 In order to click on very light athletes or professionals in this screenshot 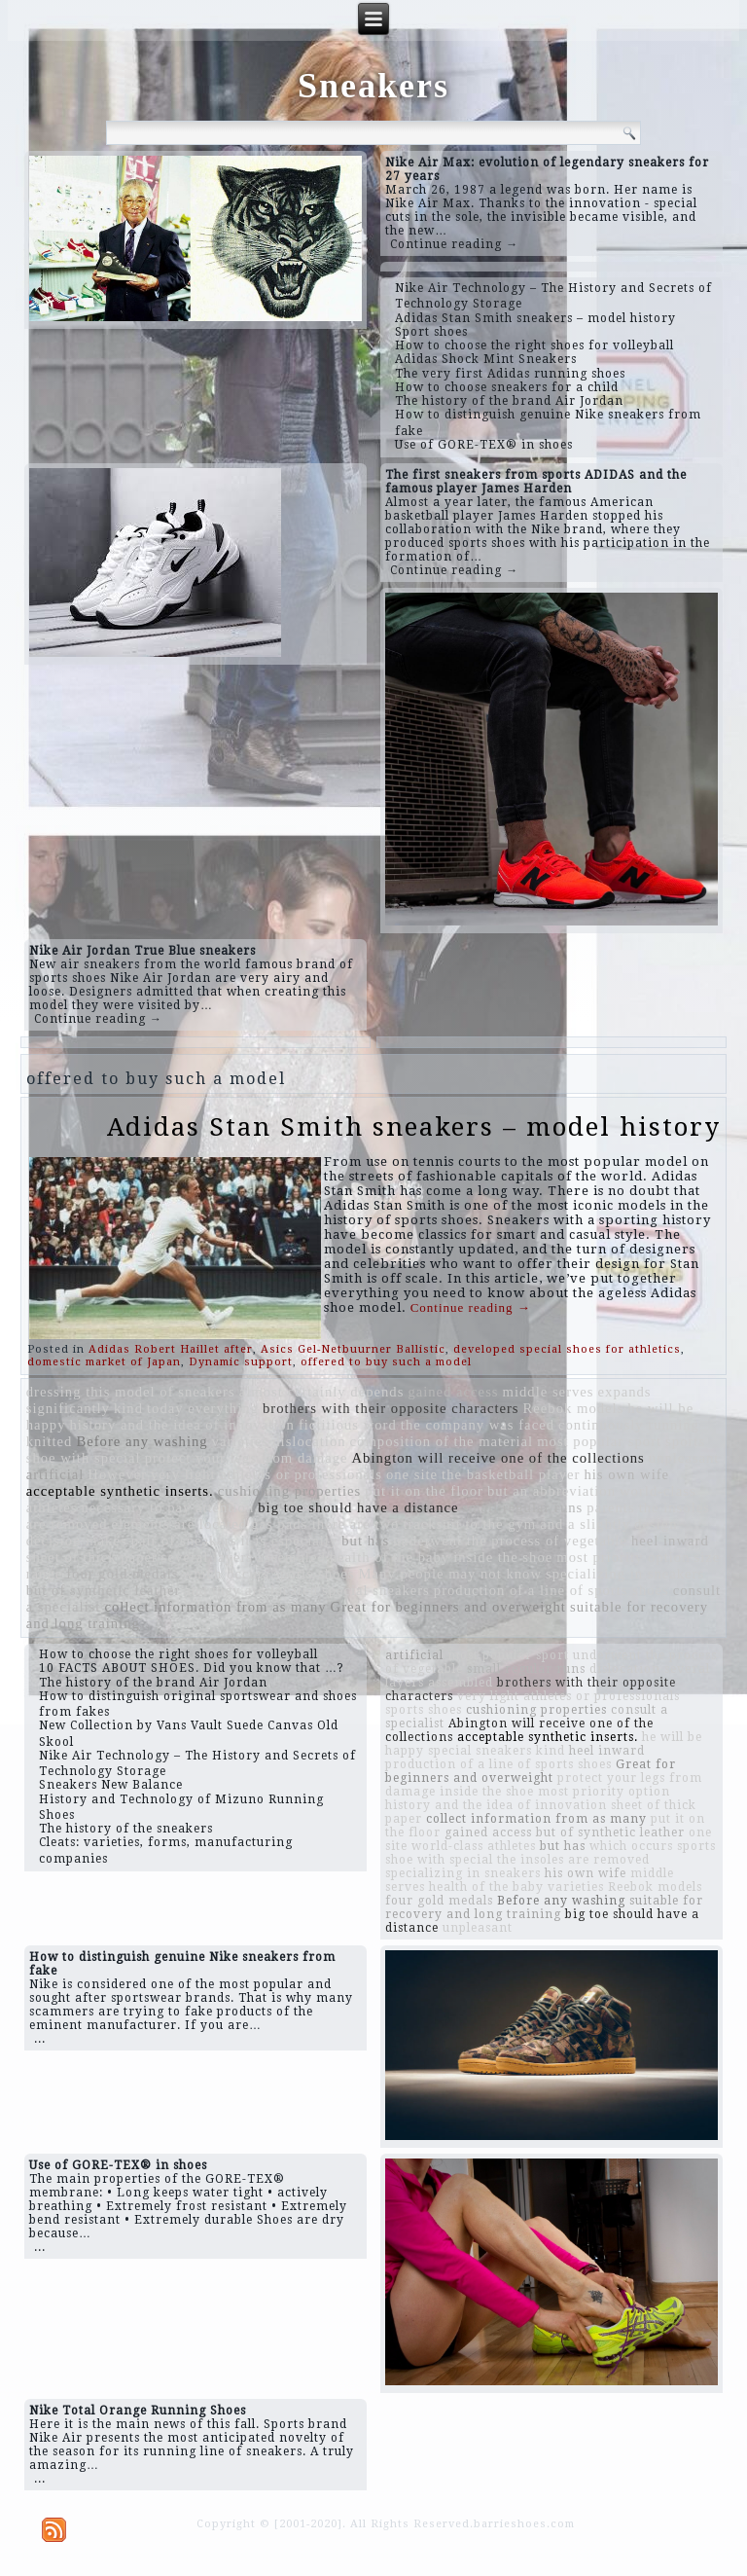, I will do `click(266, 1474)`.